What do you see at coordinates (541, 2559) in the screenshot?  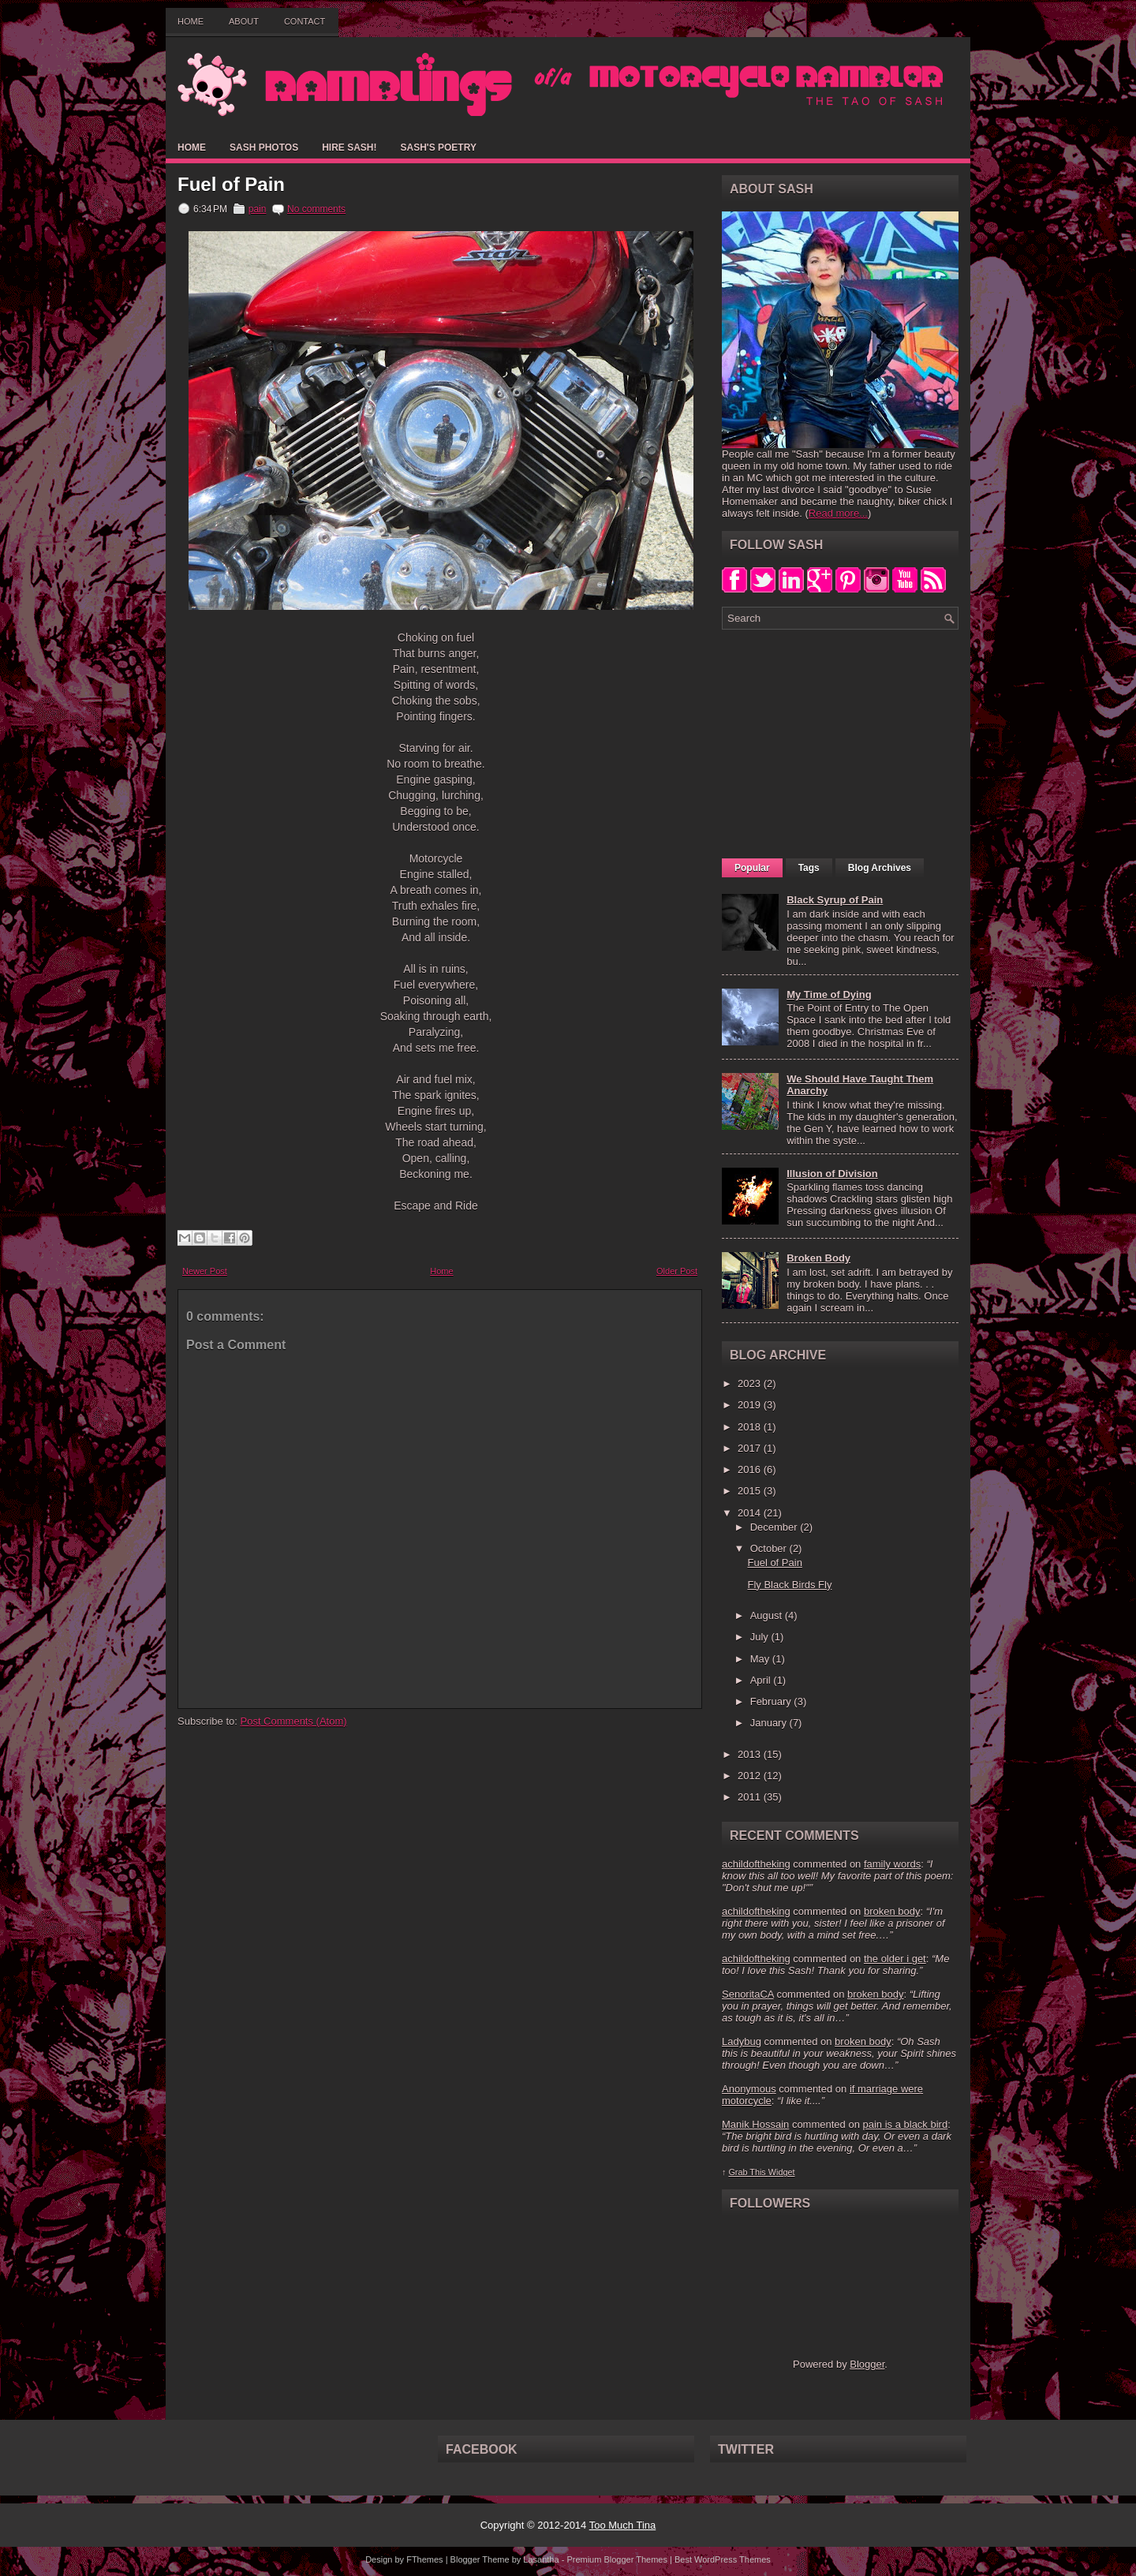 I see `Lasantha` at bounding box center [541, 2559].